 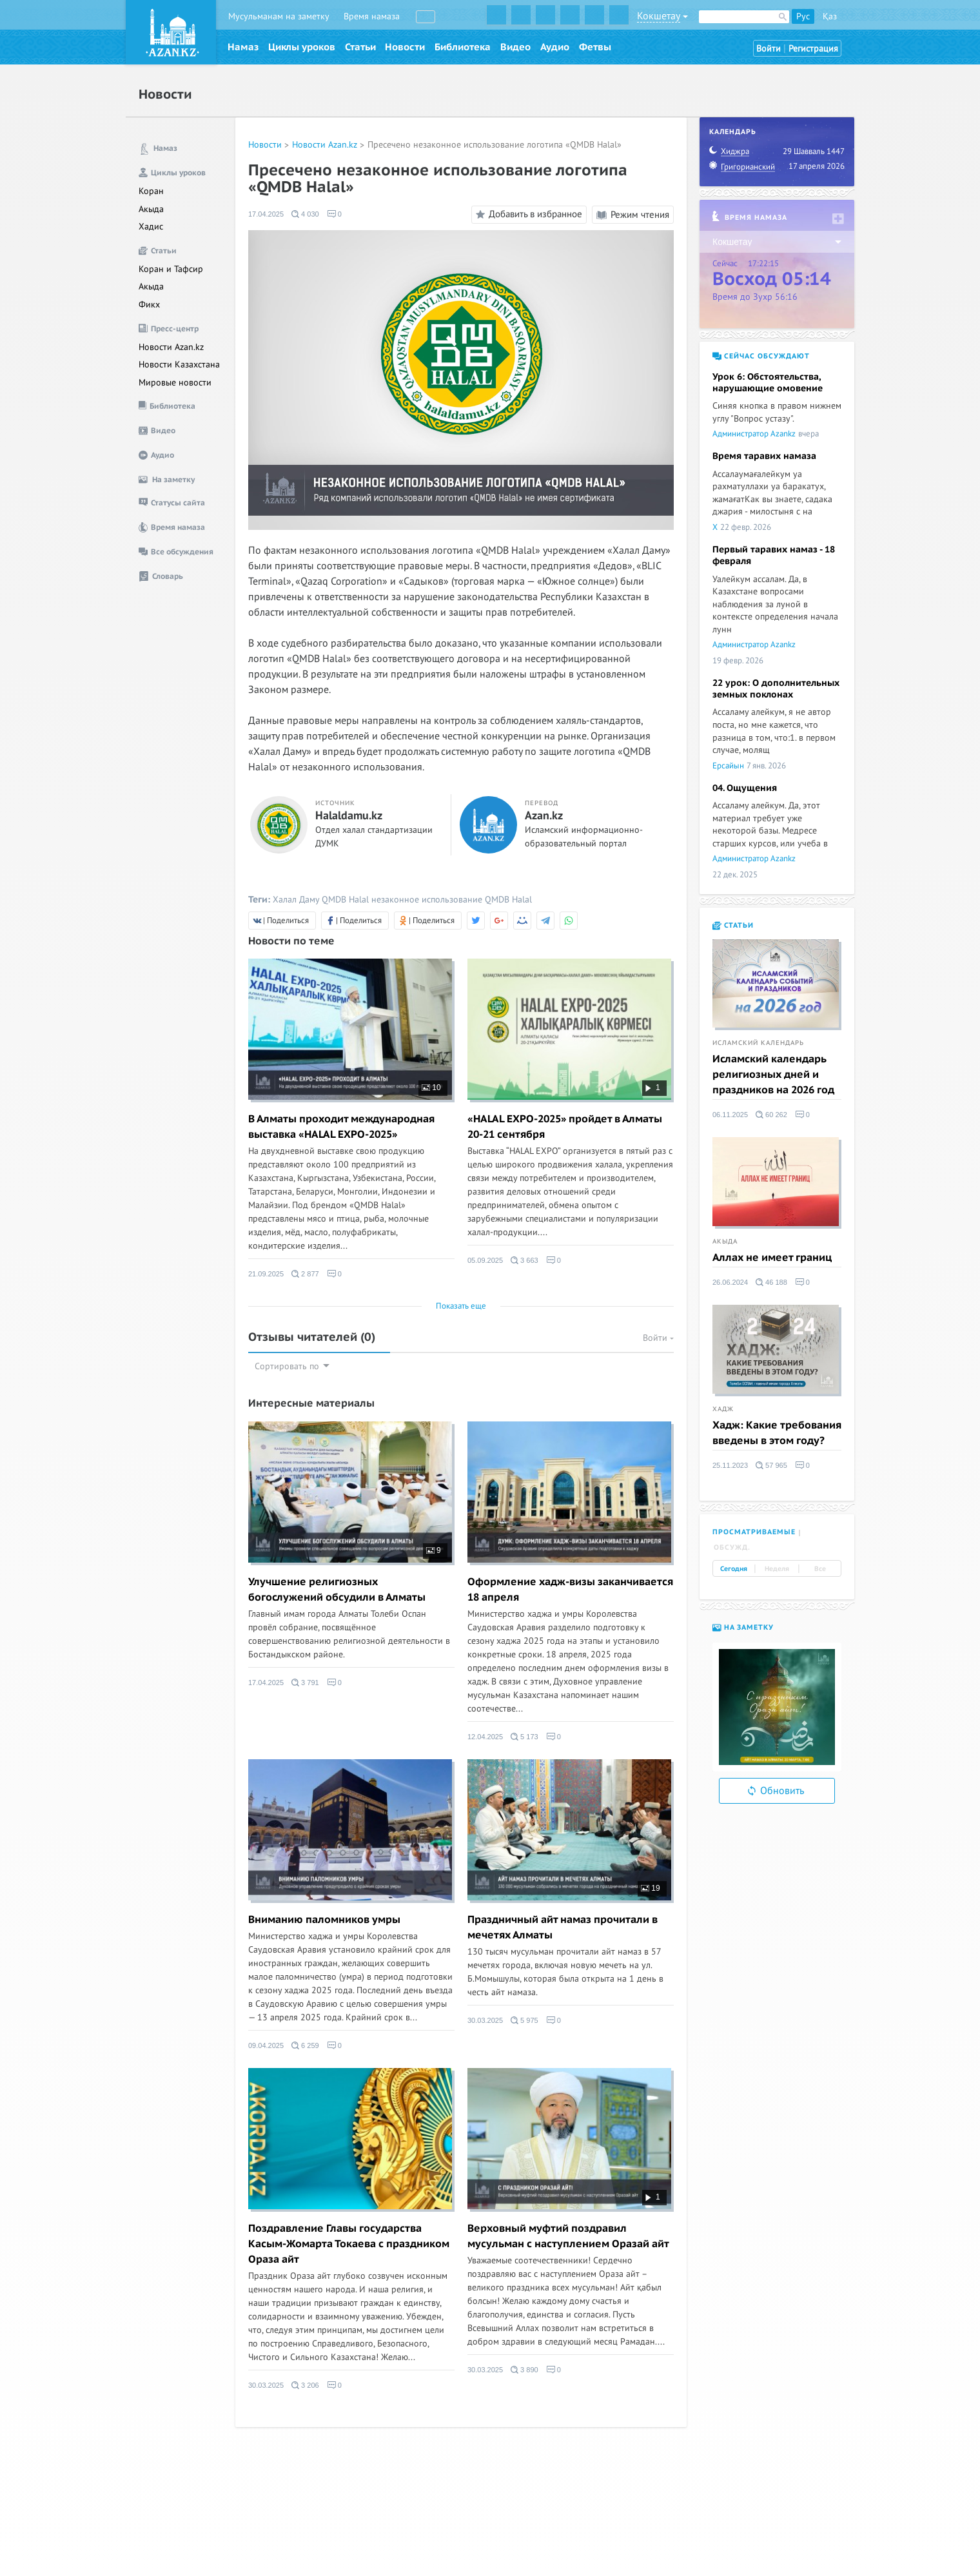 I want to click on 3 890, so click(x=524, y=2370).